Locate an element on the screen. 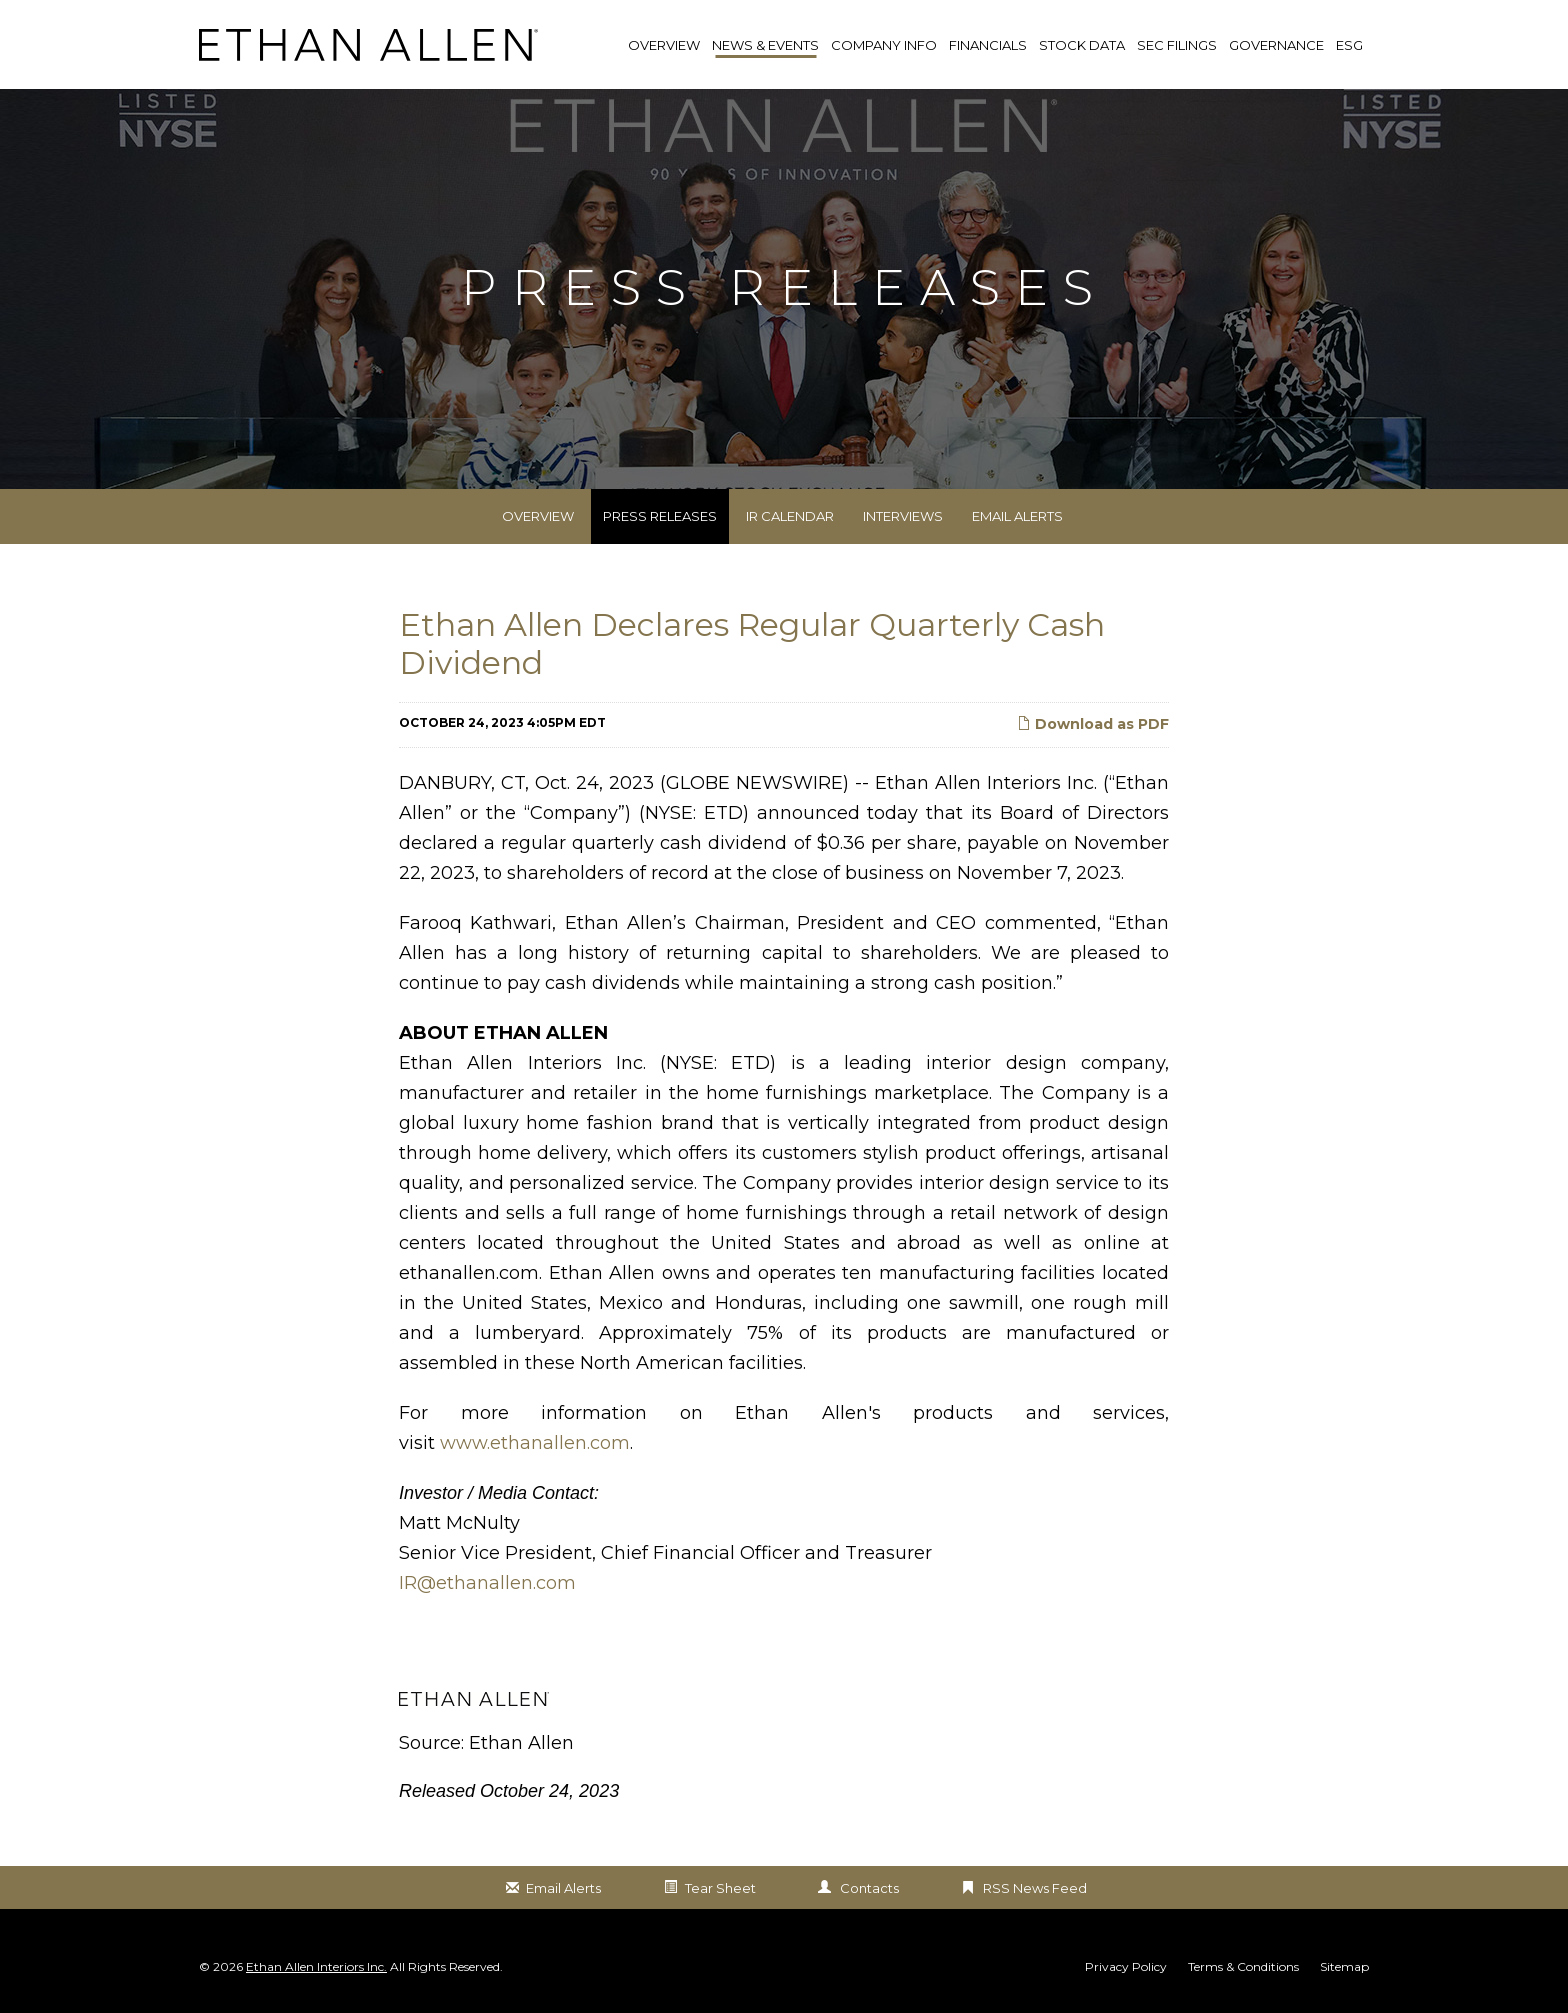 This screenshot has width=1568, height=2013. Overview [link] is located at coordinates (664, 45).